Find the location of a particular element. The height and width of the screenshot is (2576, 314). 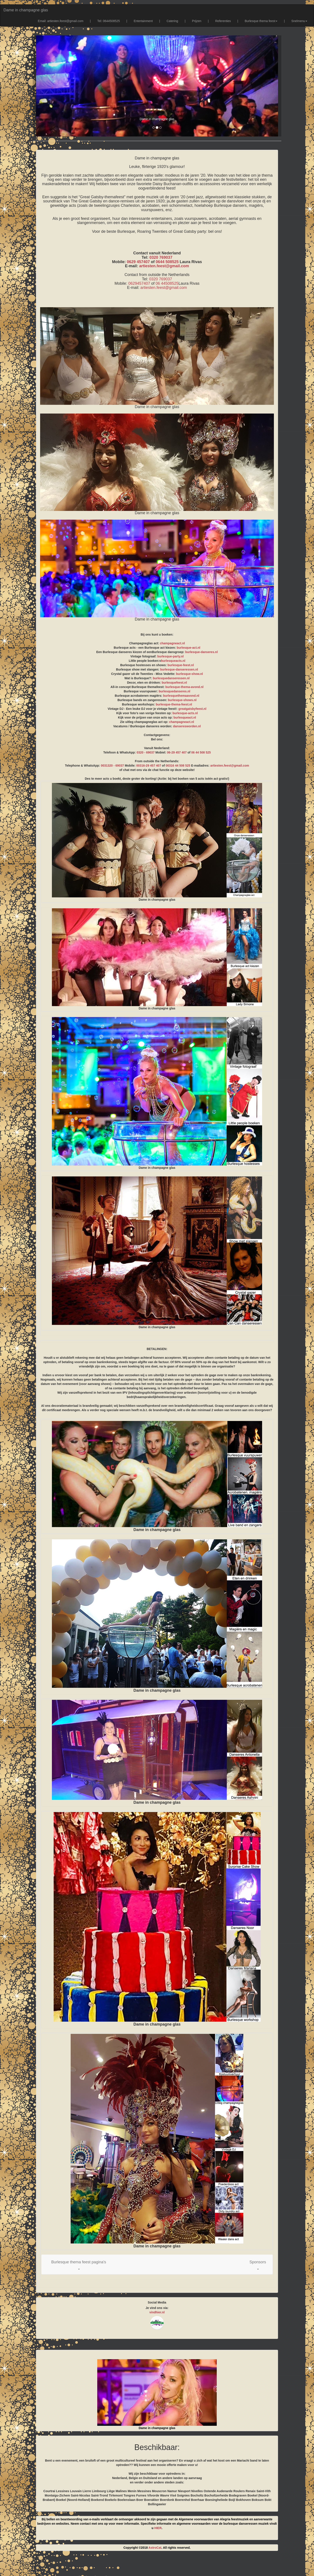

Catering is located at coordinates (172, 21).